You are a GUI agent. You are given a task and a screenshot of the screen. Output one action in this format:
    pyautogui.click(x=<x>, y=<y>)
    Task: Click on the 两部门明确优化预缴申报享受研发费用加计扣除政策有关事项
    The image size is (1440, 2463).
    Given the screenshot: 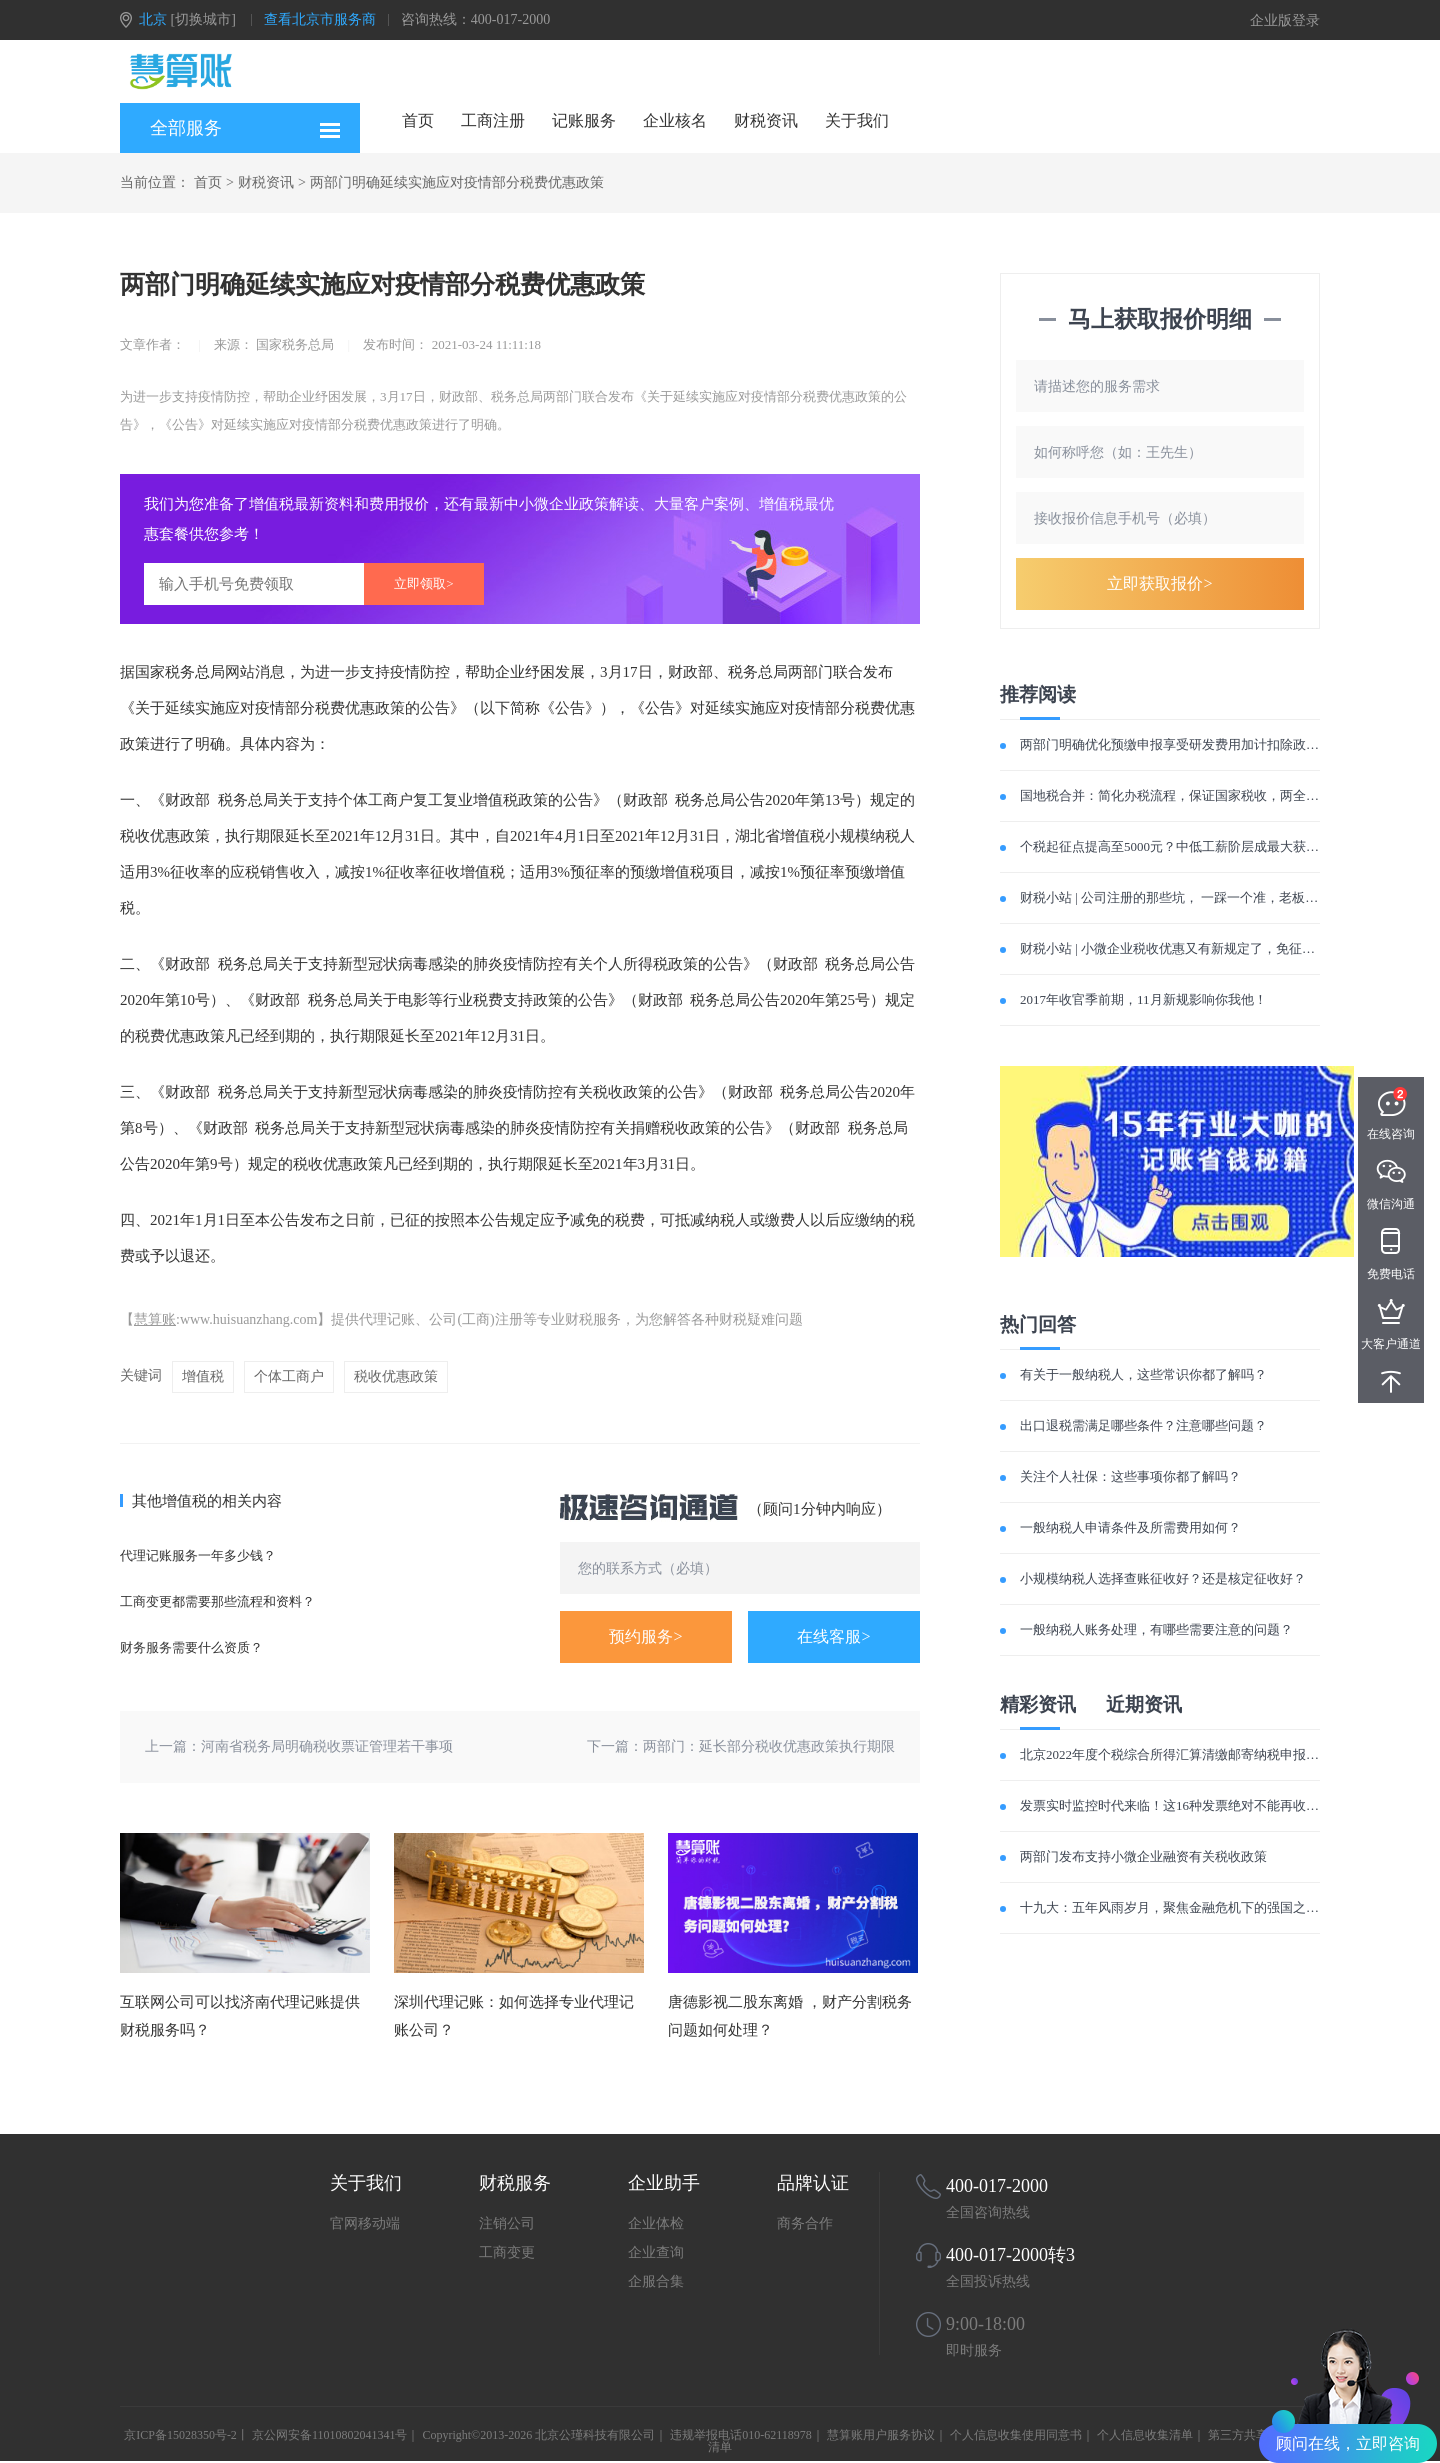 What is the action you would take?
    pyautogui.click(x=1195, y=744)
    